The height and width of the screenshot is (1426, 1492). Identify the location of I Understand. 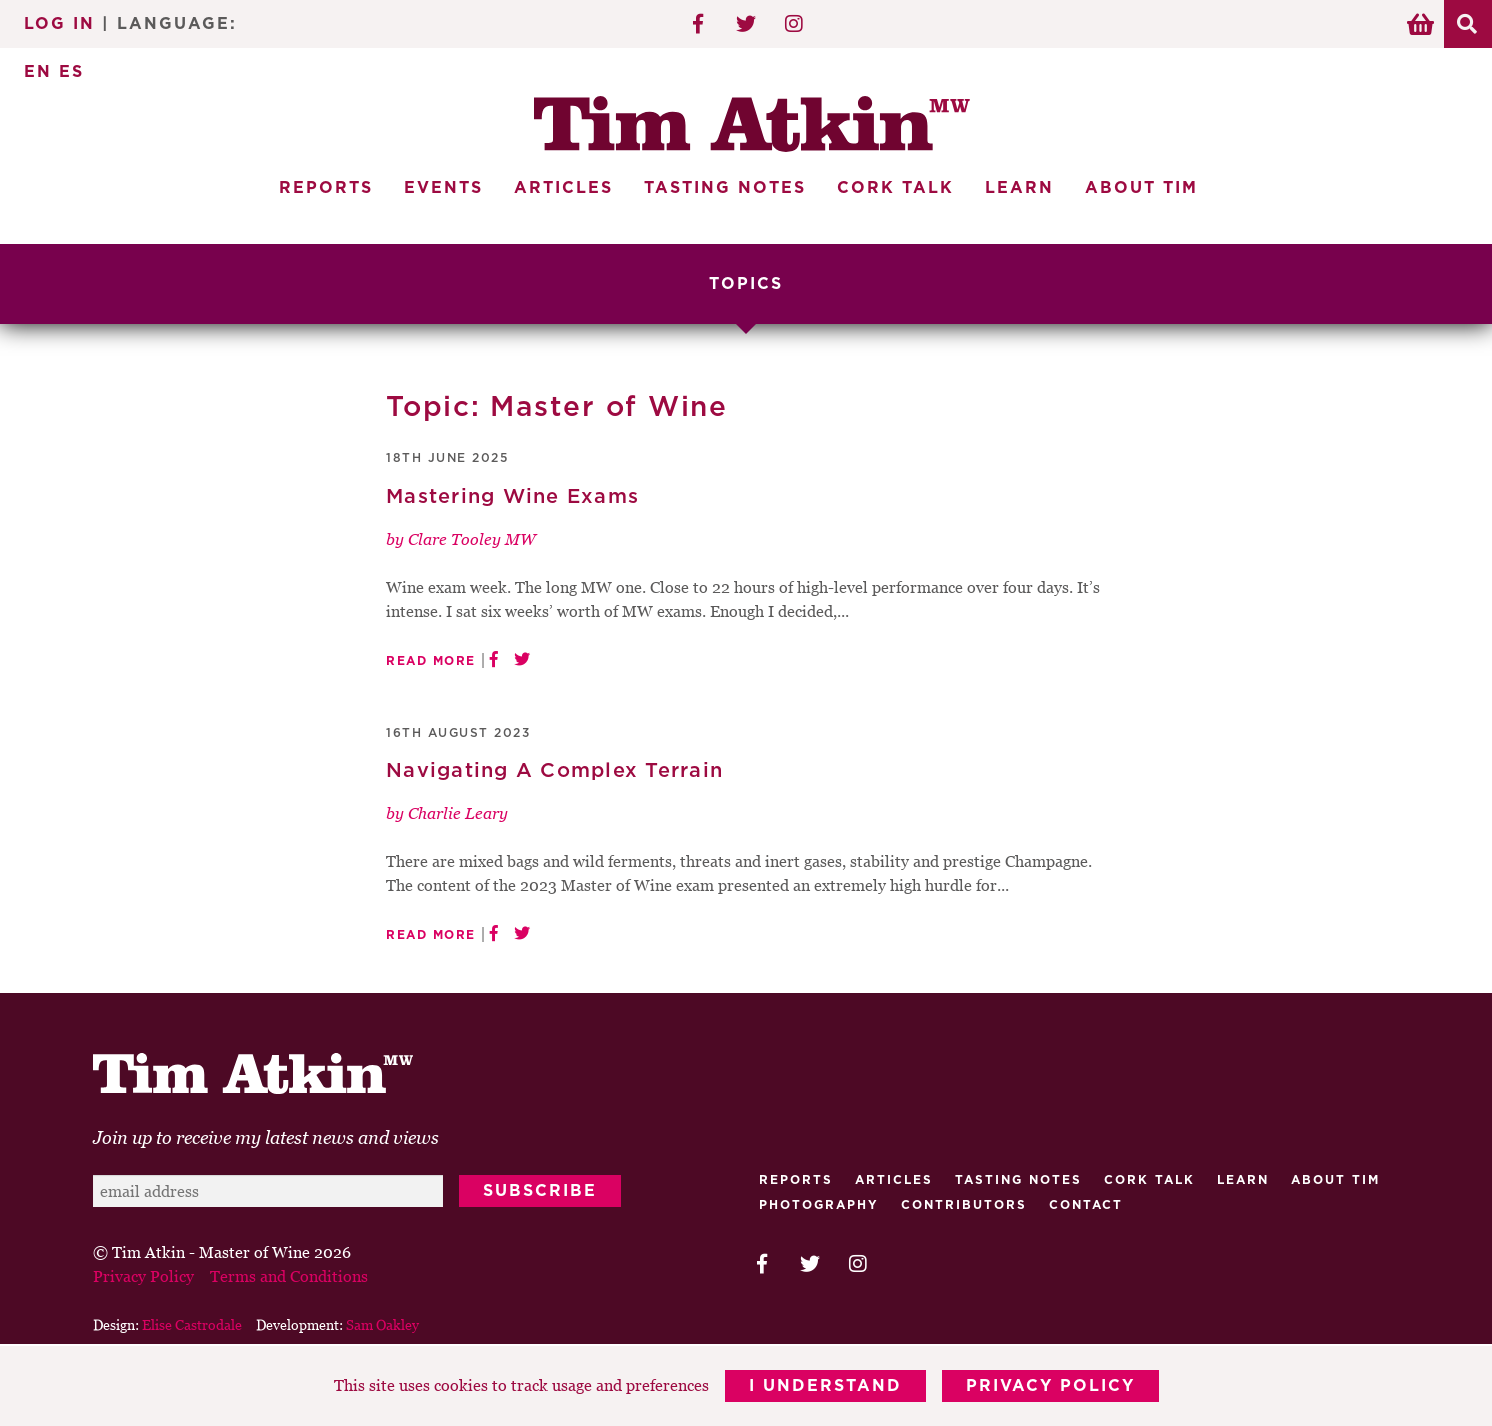
(825, 1386).